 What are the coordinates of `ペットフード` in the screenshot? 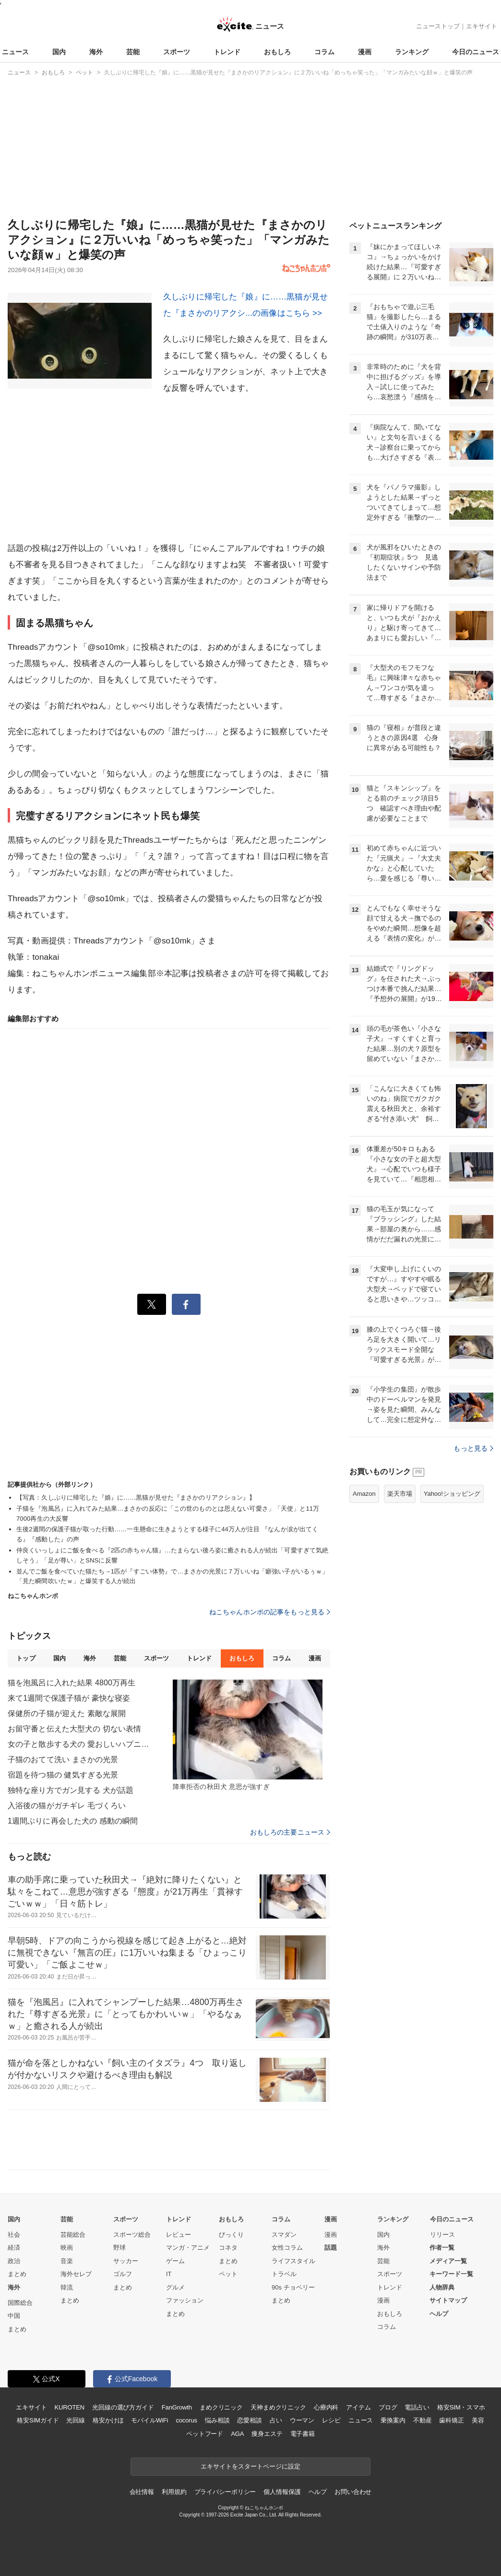 It's located at (204, 2433).